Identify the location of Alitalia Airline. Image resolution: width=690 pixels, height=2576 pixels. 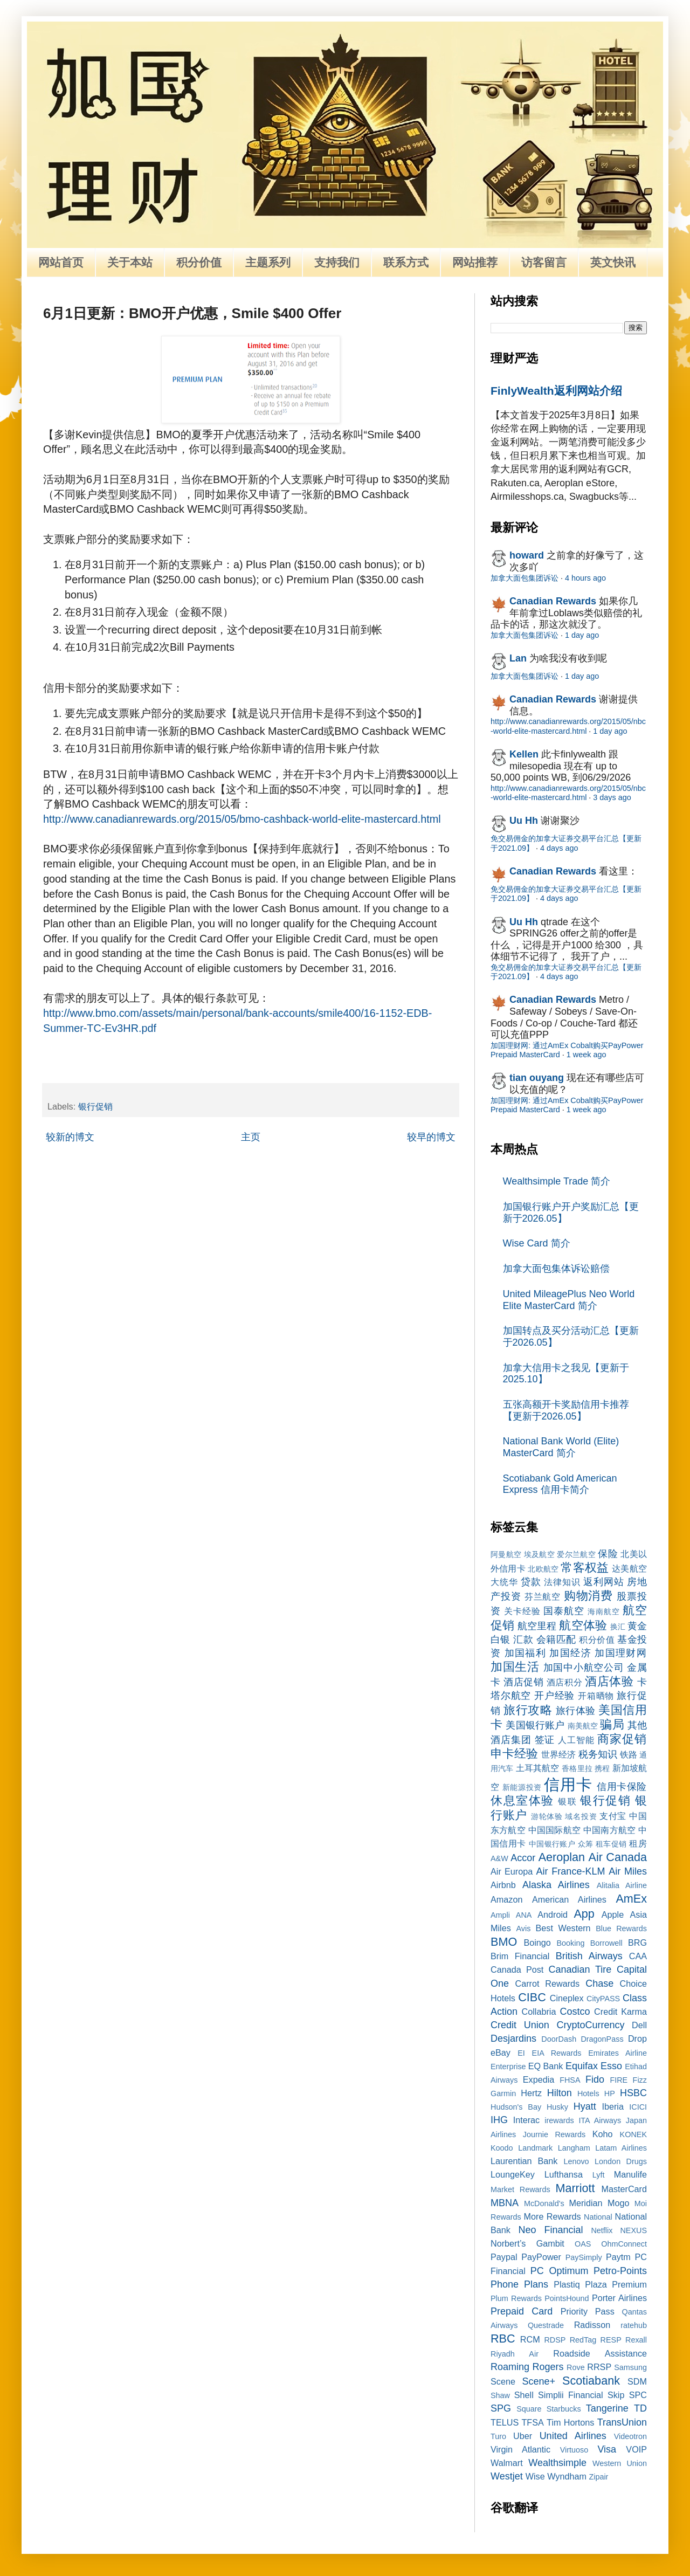
(622, 1885).